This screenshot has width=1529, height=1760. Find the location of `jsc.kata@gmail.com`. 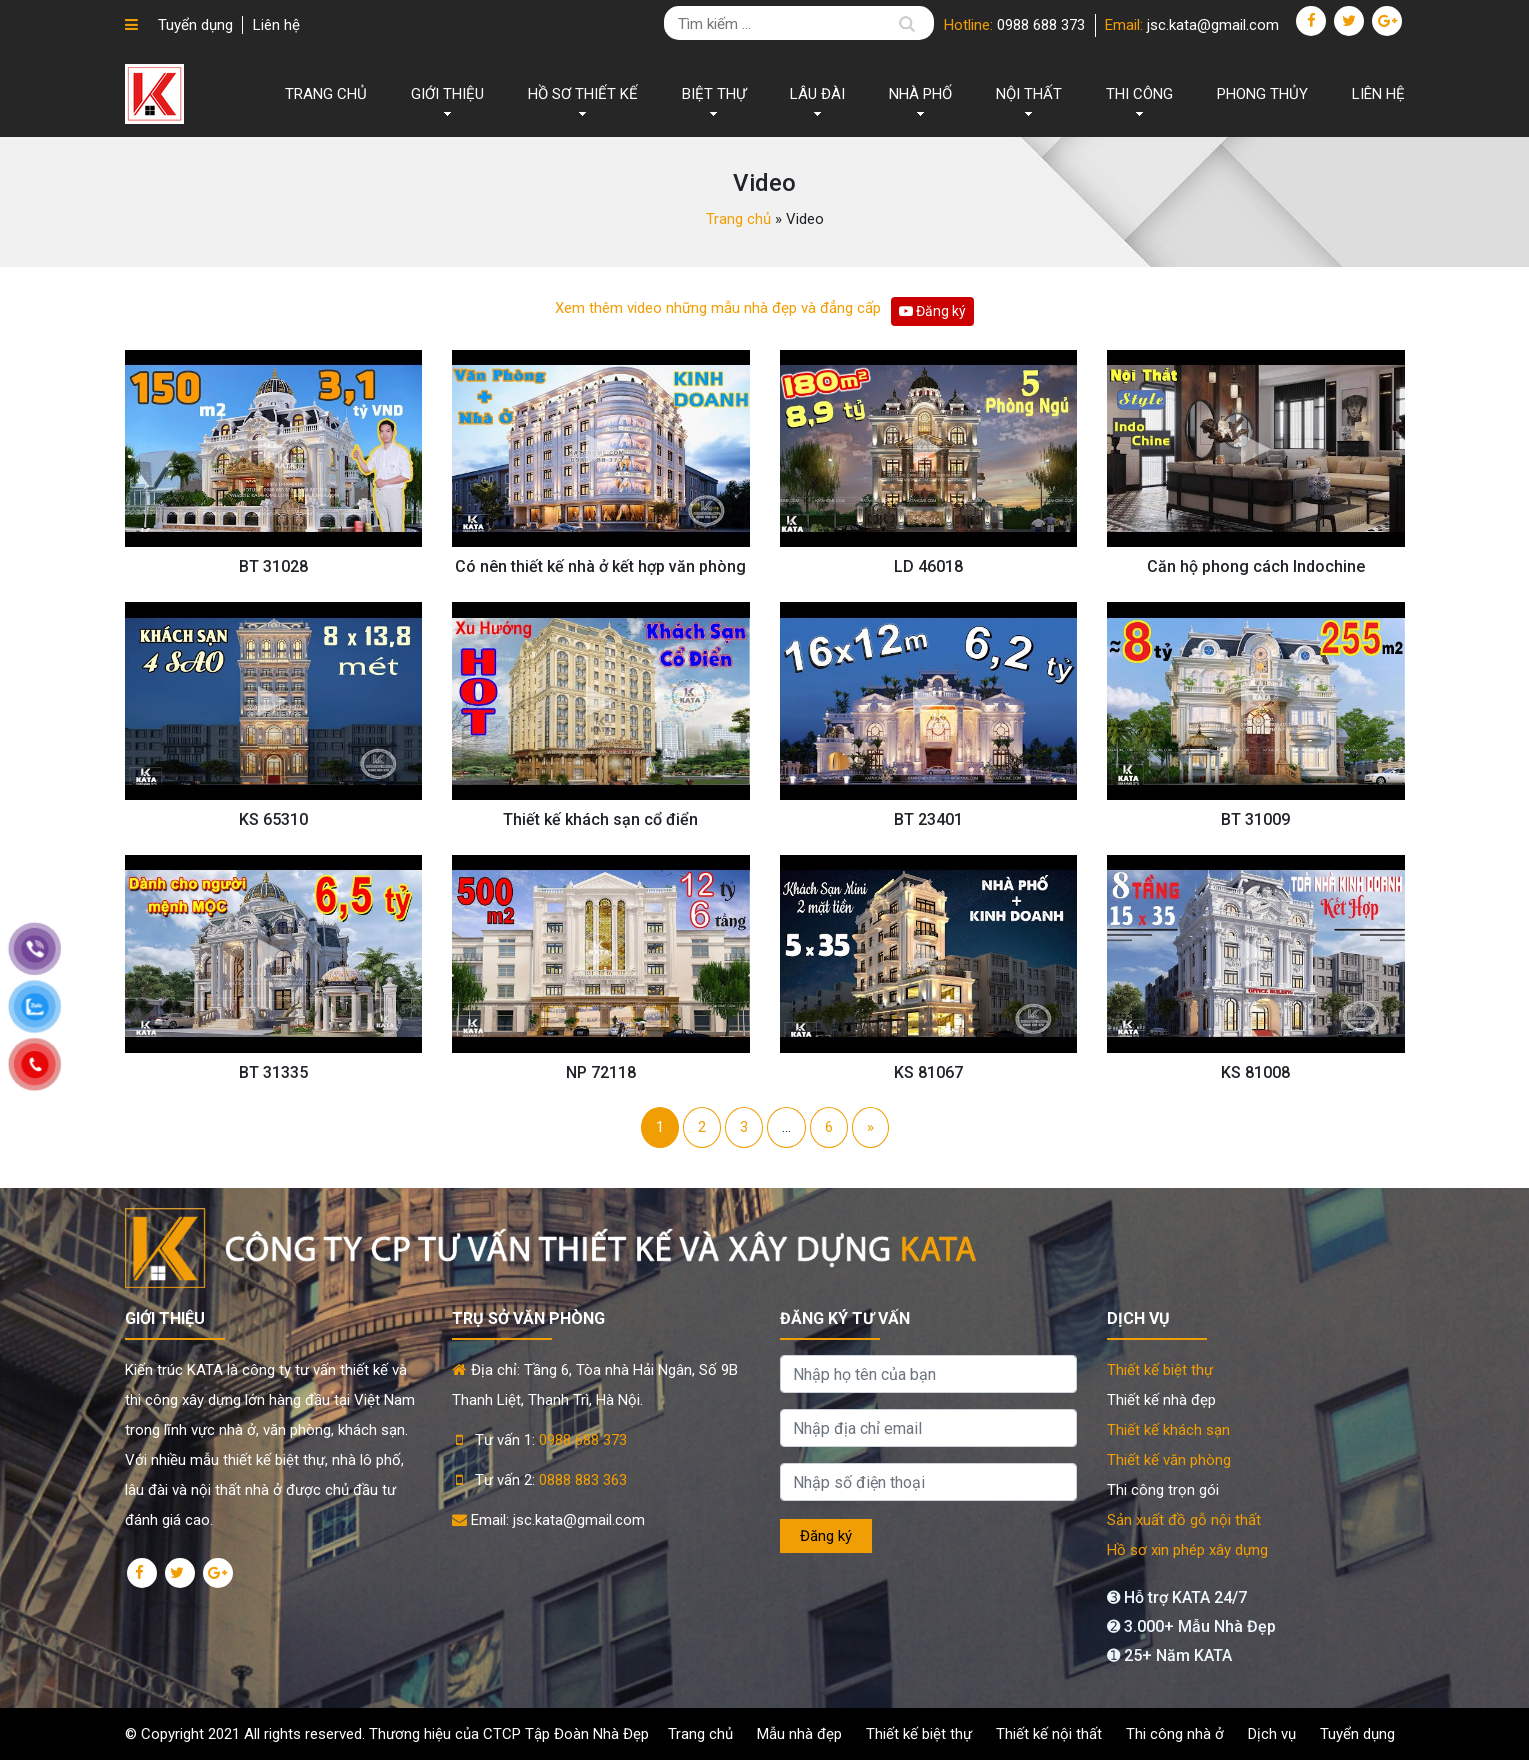

jsc.kata@gmail.com is located at coordinates (1213, 25).